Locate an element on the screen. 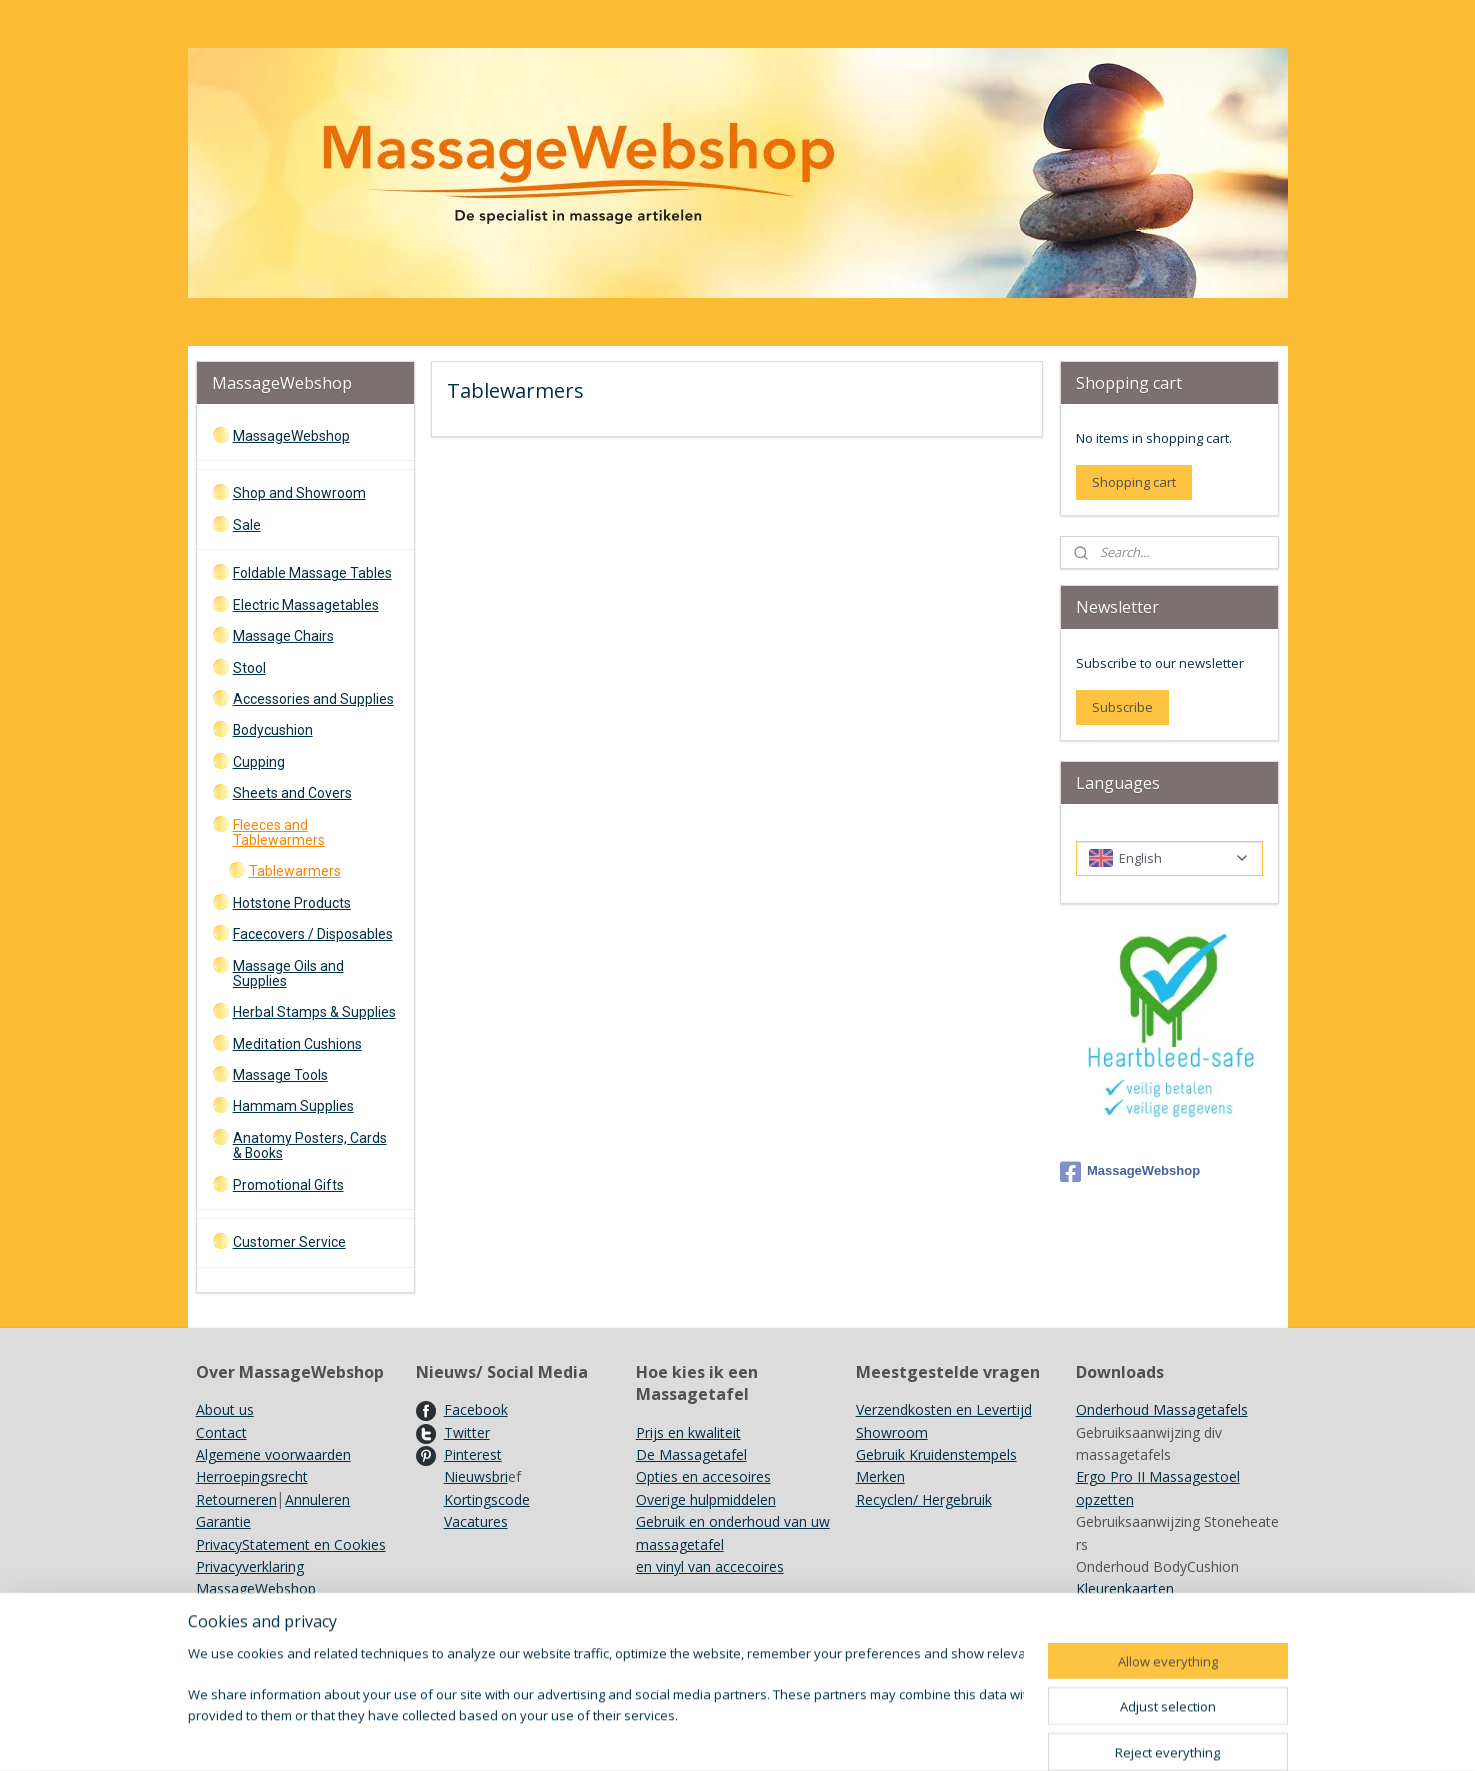 The height and width of the screenshot is (1771, 1475). Massage Tools is located at coordinates (280, 1075).